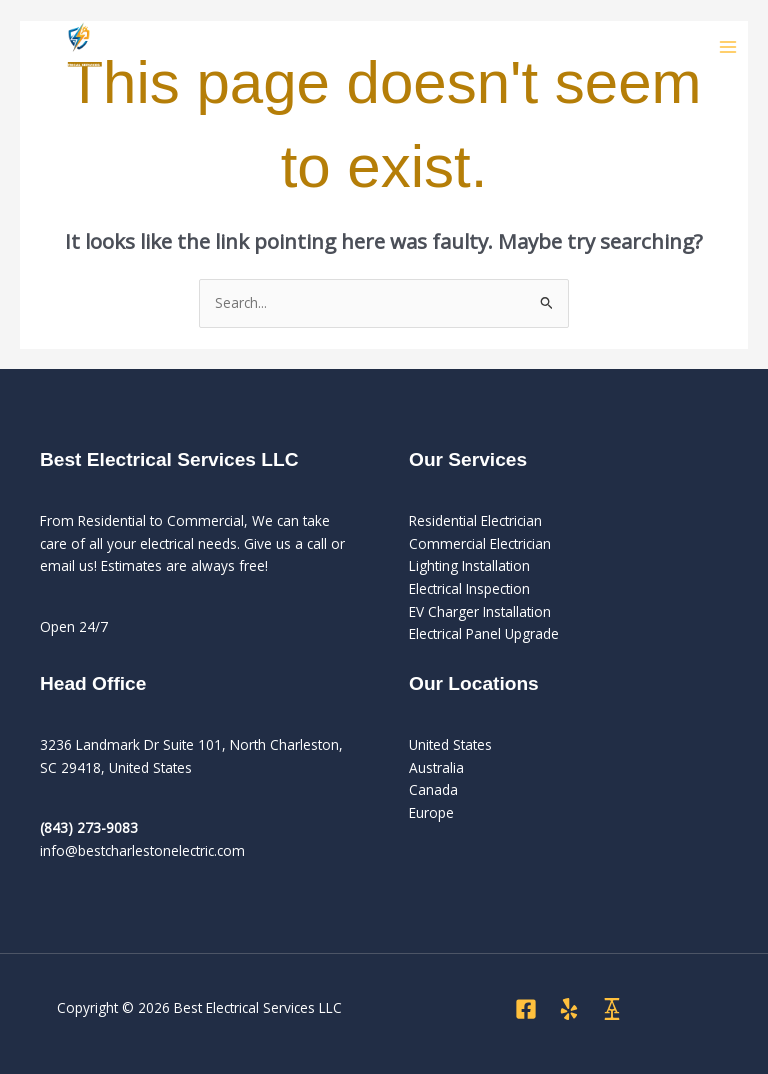  Describe the element at coordinates (728, 47) in the screenshot. I see `[Main menu toggle]` at that location.